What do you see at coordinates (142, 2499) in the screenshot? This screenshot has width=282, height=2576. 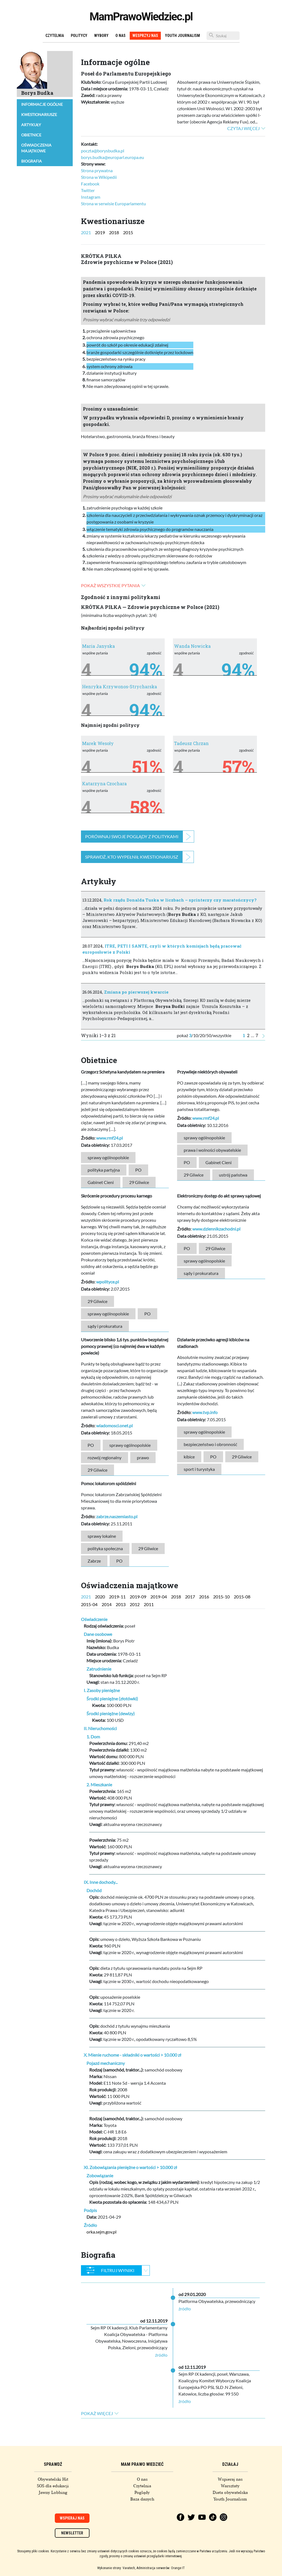 I see `Baza danych` at bounding box center [142, 2499].